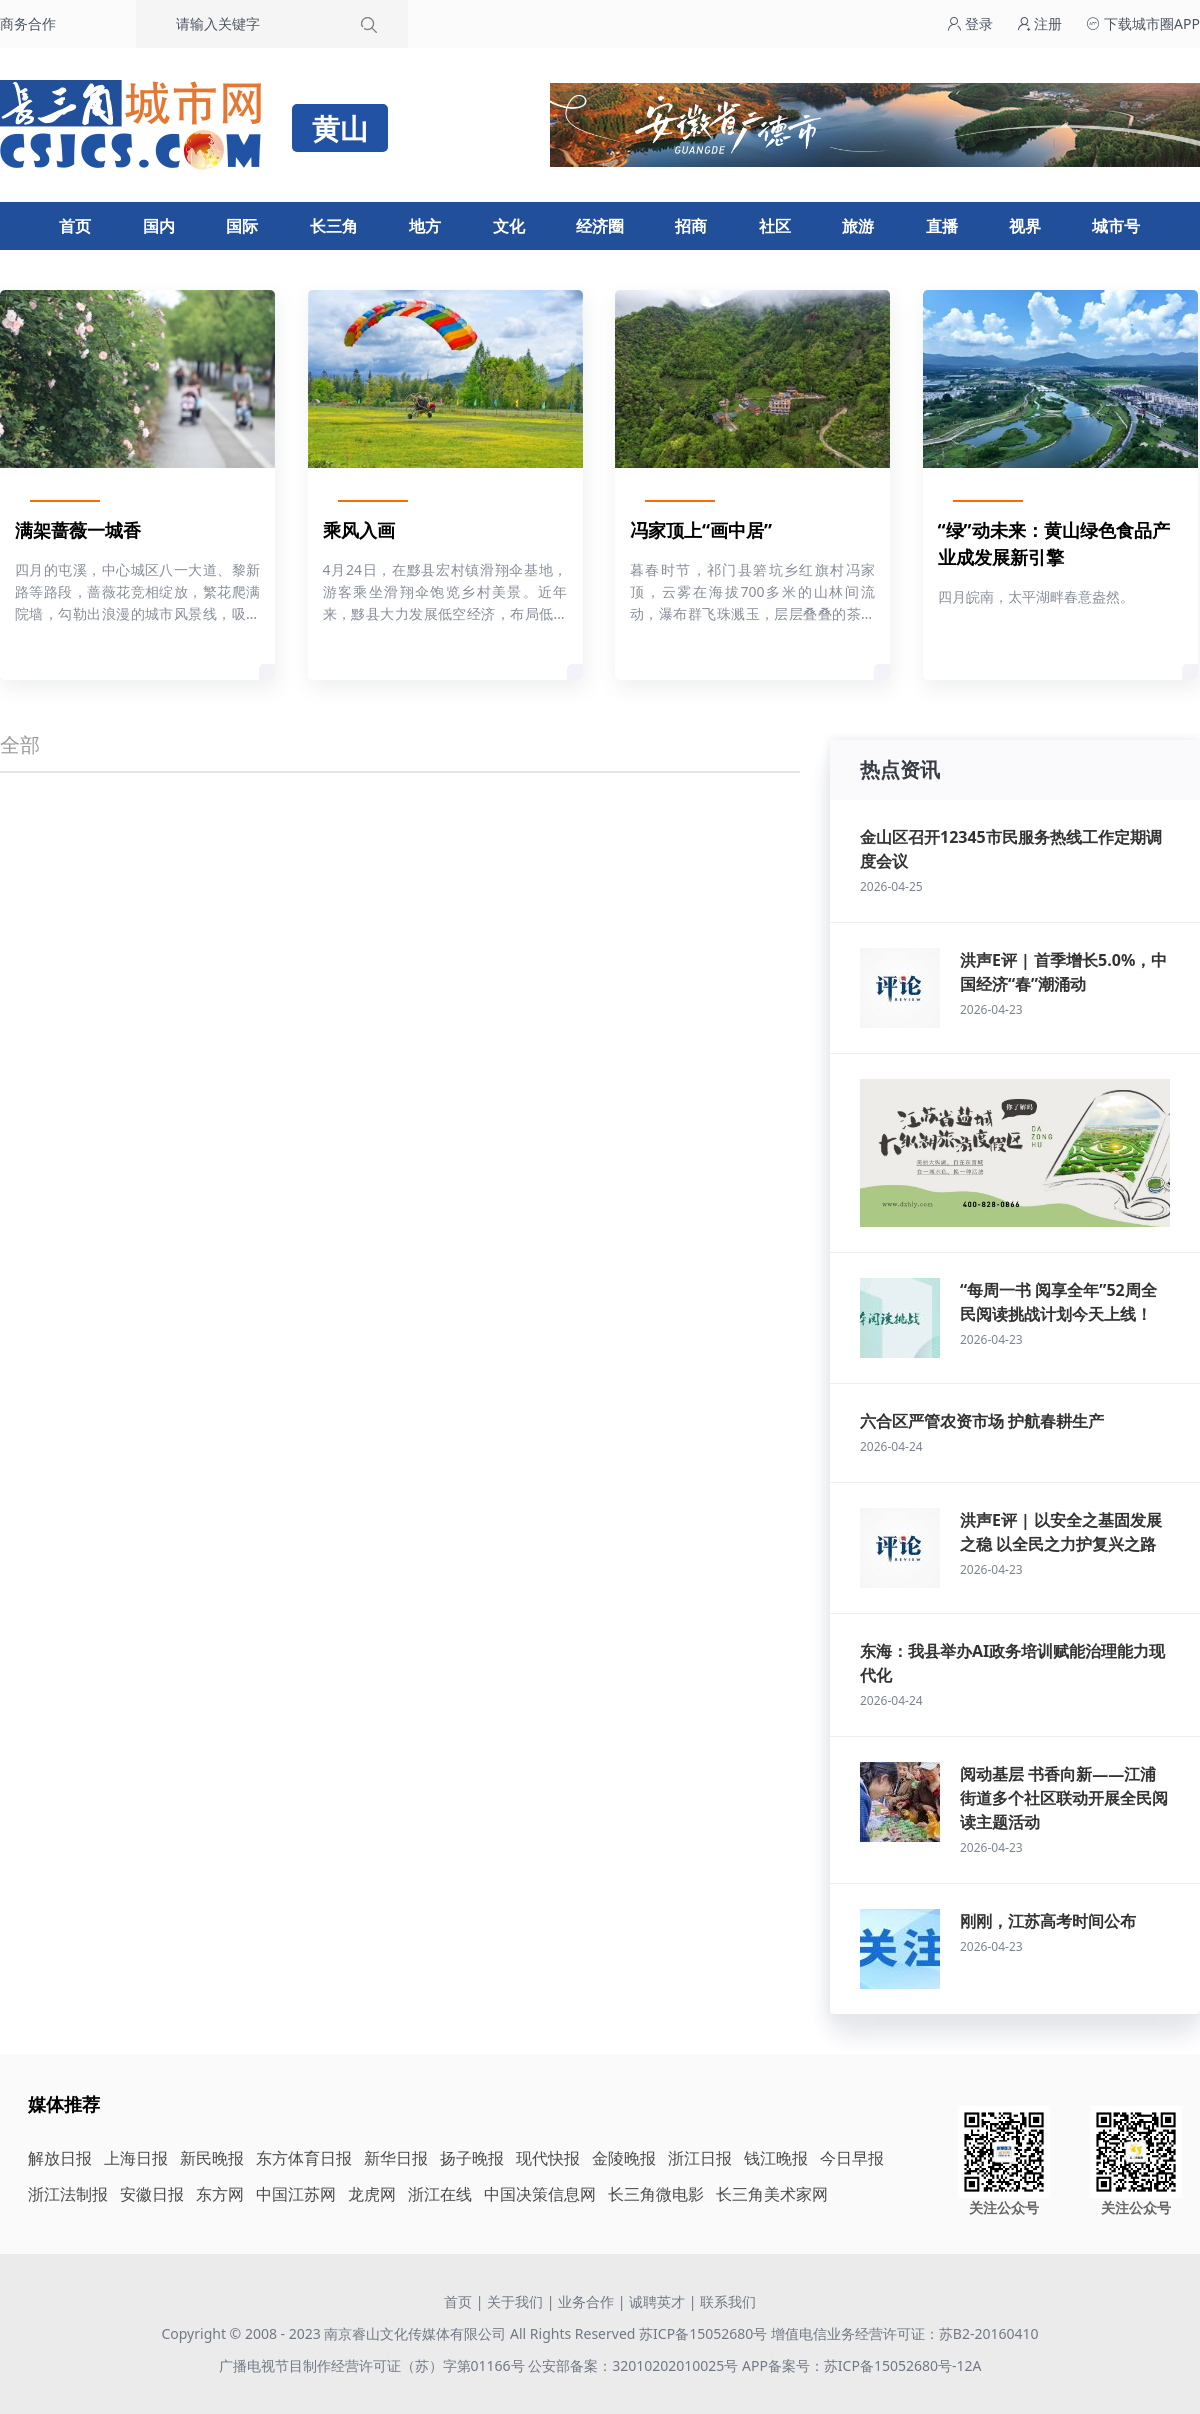 The width and height of the screenshot is (1200, 2414). I want to click on 上海日报, so click(136, 2158).